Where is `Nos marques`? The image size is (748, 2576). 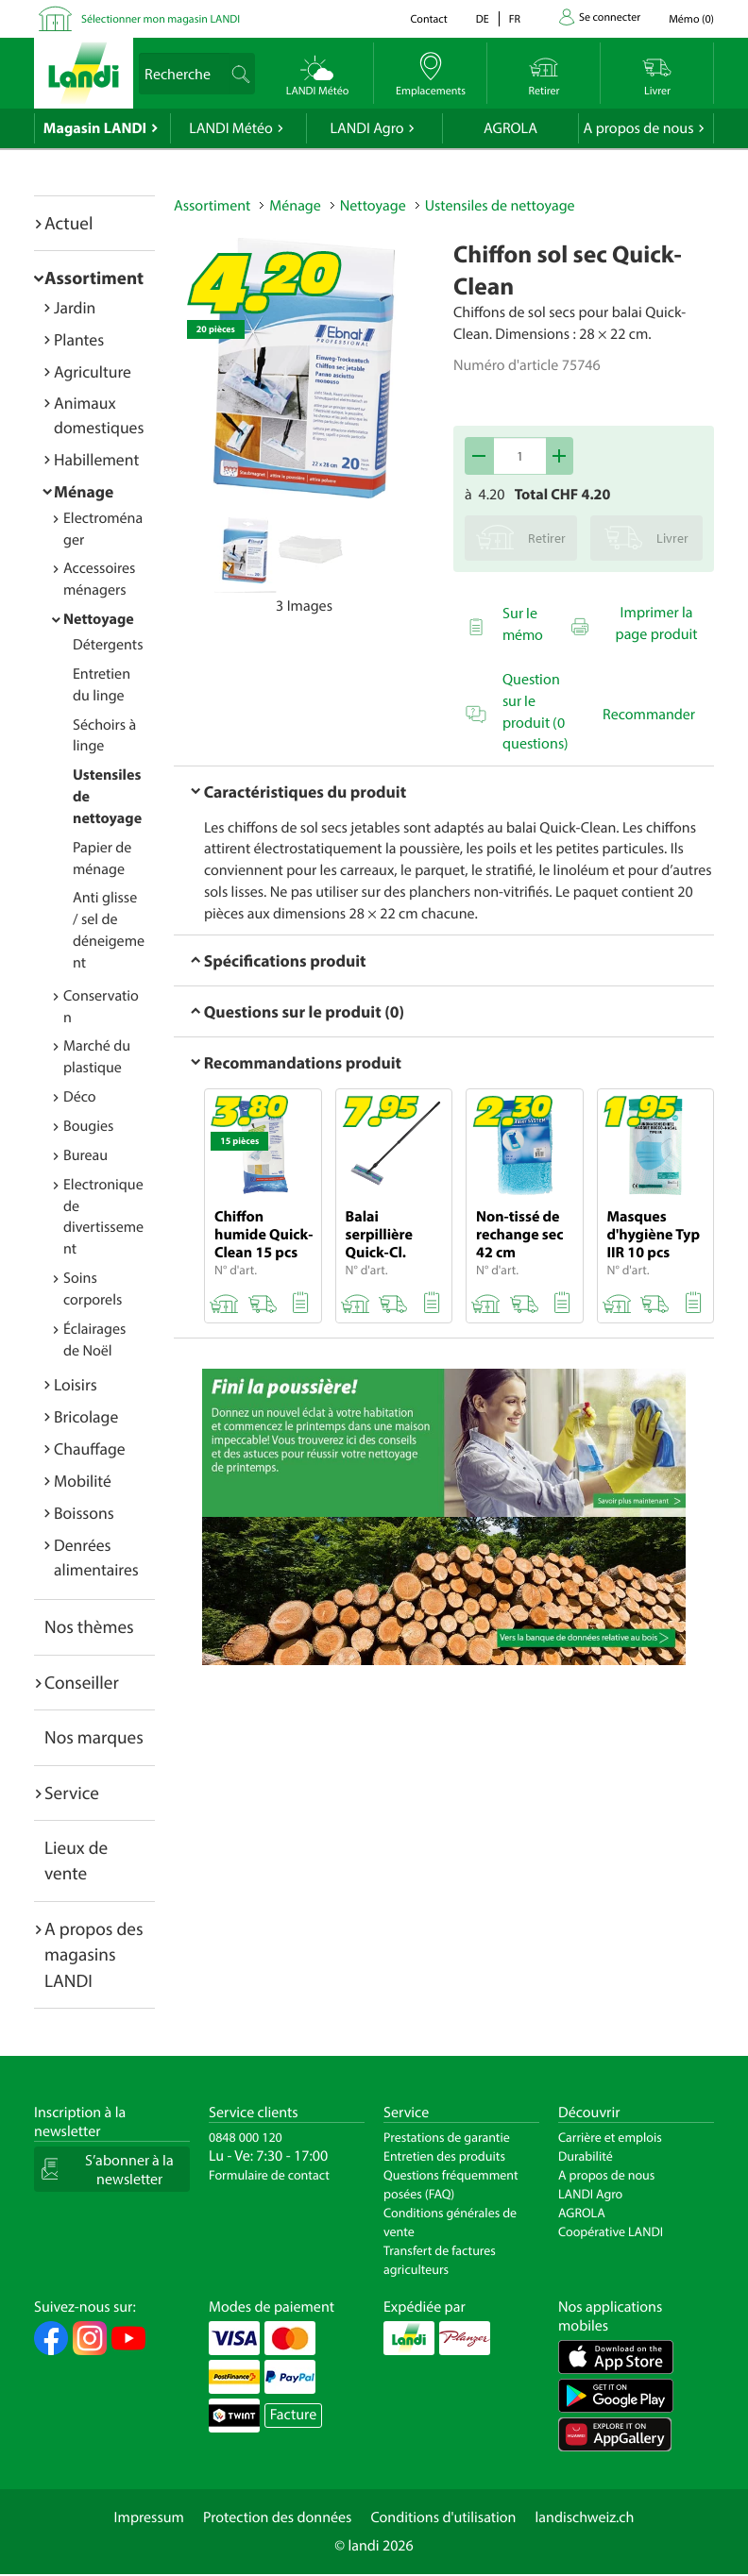
Nos marques is located at coordinates (94, 1737).